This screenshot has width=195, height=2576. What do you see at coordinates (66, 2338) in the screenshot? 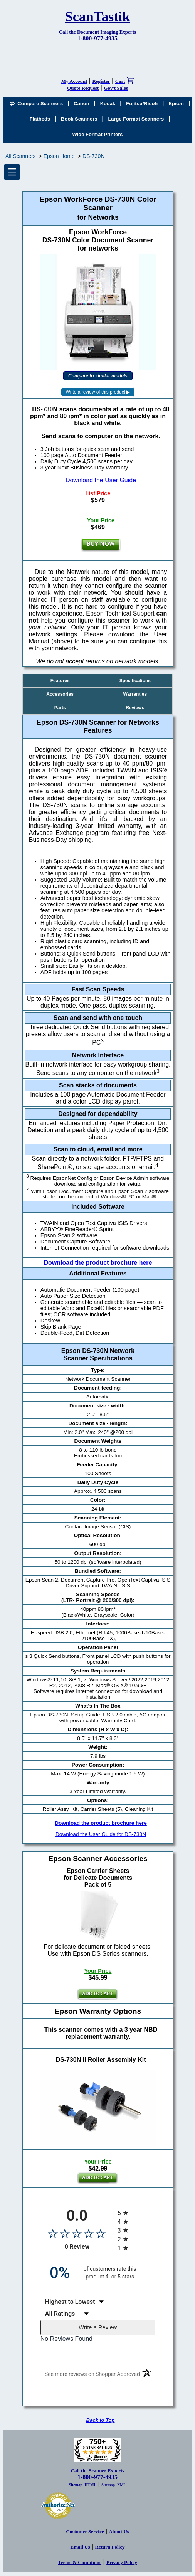
I see `No Reviews Found` at bounding box center [66, 2338].